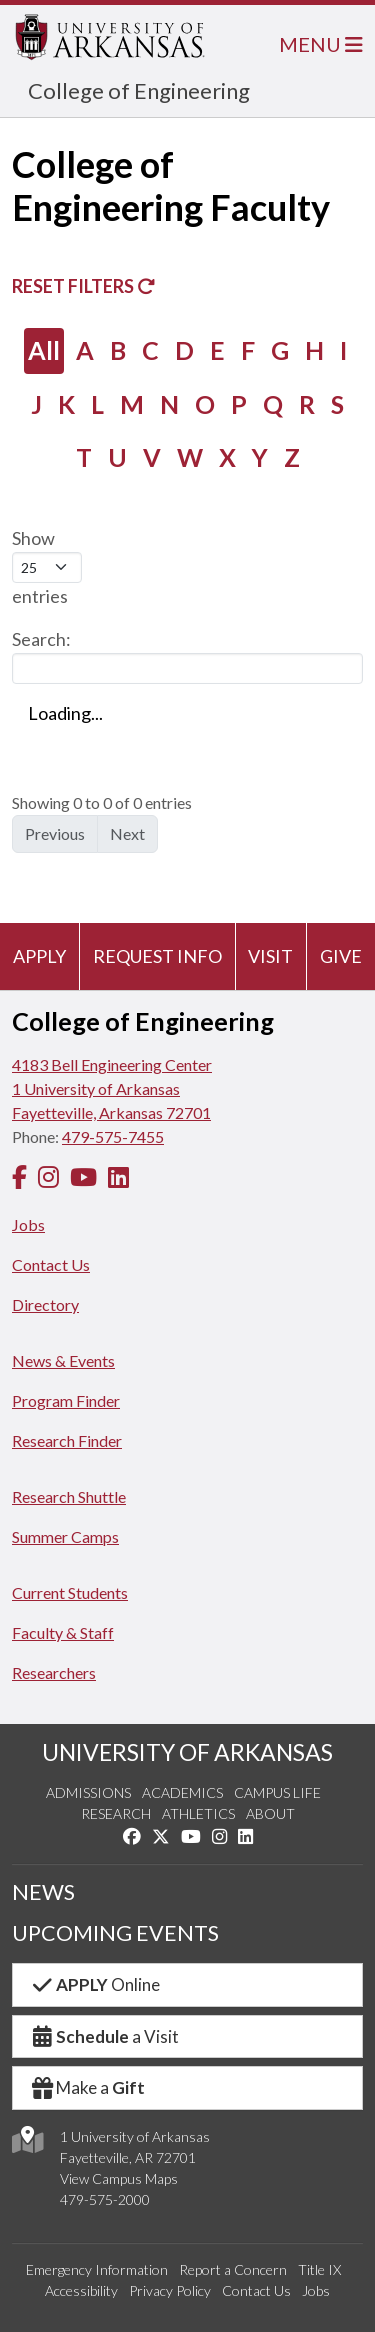 The height and width of the screenshot is (2332, 375). What do you see at coordinates (66, 1400) in the screenshot?
I see `Program Finder` at bounding box center [66, 1400].